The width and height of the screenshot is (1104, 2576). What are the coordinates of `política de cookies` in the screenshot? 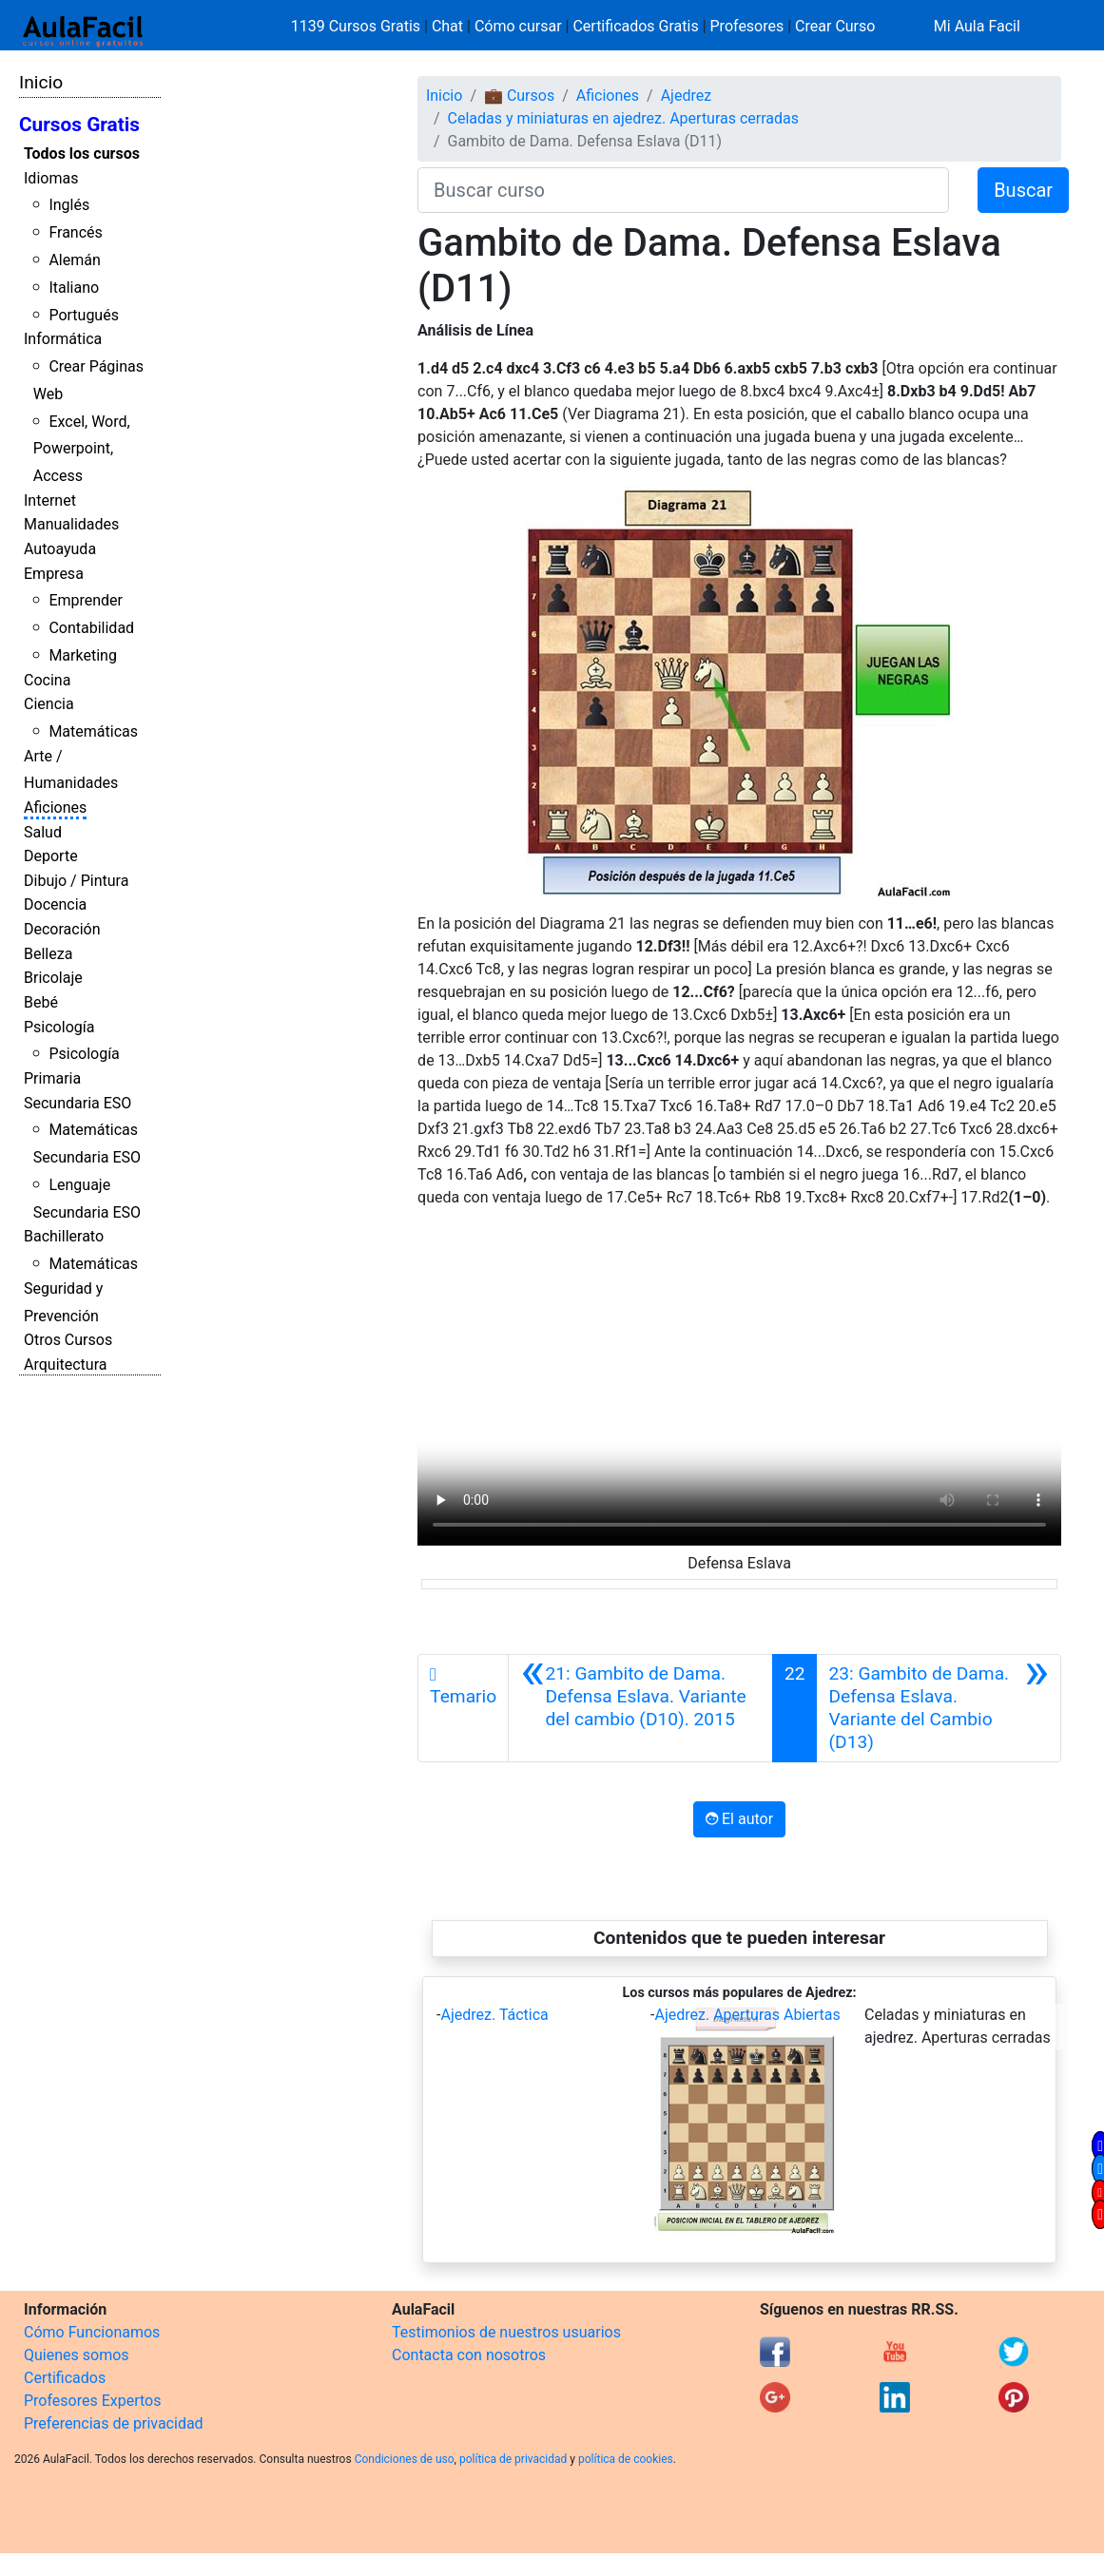 It's located at (625, 2459).